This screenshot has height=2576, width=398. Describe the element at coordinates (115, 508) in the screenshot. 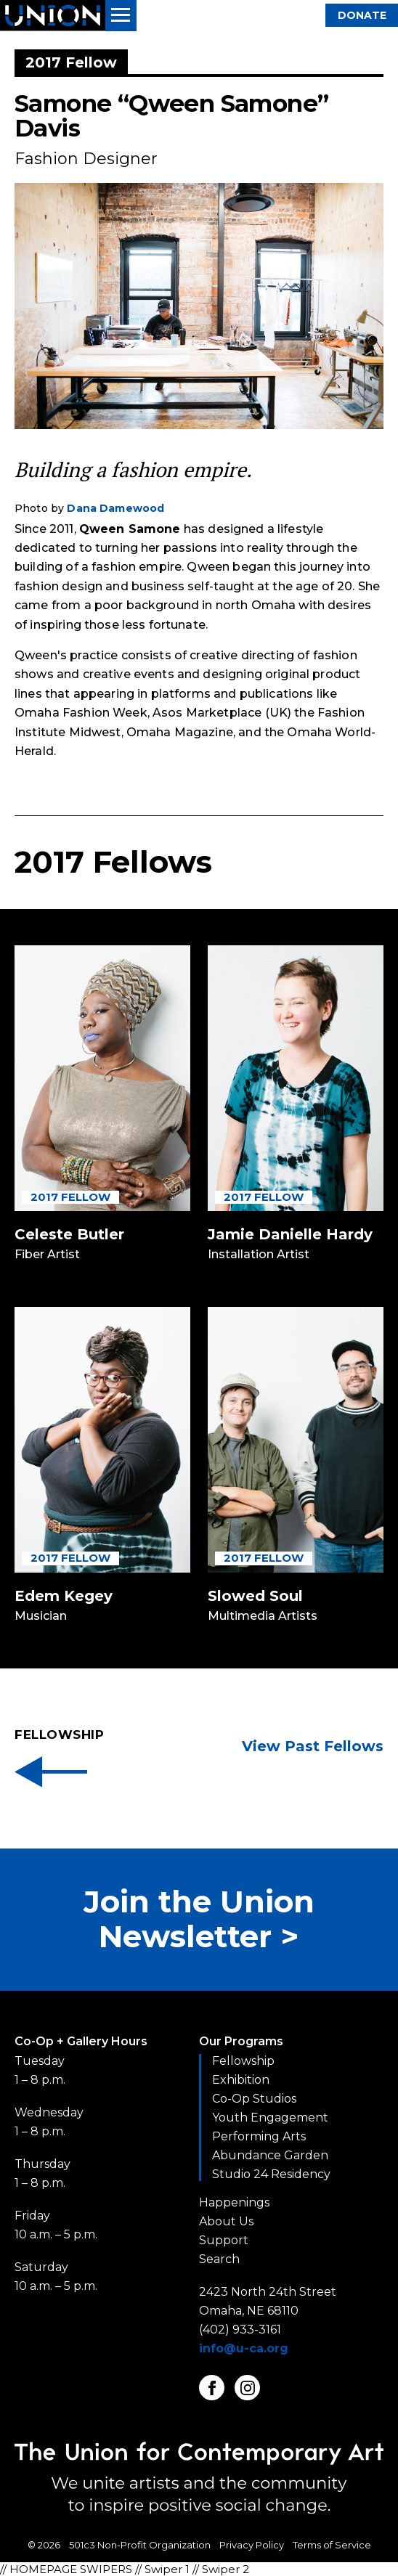

I see `Dana Damewood` at that location.